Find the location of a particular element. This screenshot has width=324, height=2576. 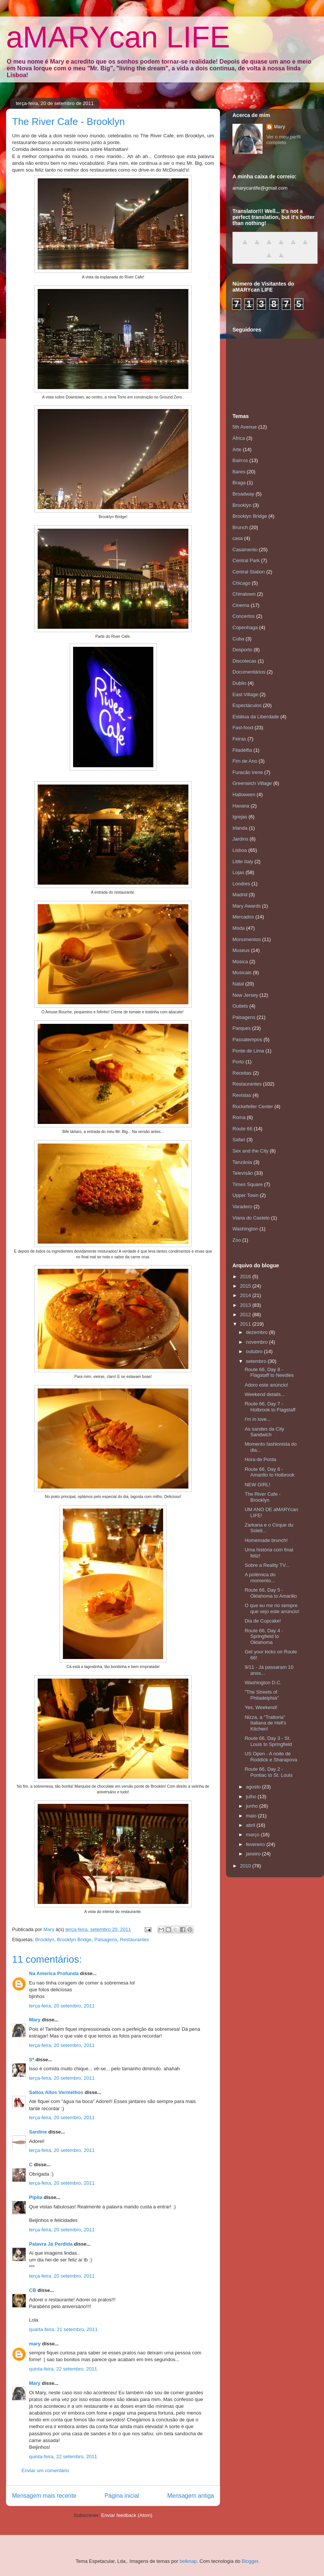

Parques is located at coordinates (241, 1028).